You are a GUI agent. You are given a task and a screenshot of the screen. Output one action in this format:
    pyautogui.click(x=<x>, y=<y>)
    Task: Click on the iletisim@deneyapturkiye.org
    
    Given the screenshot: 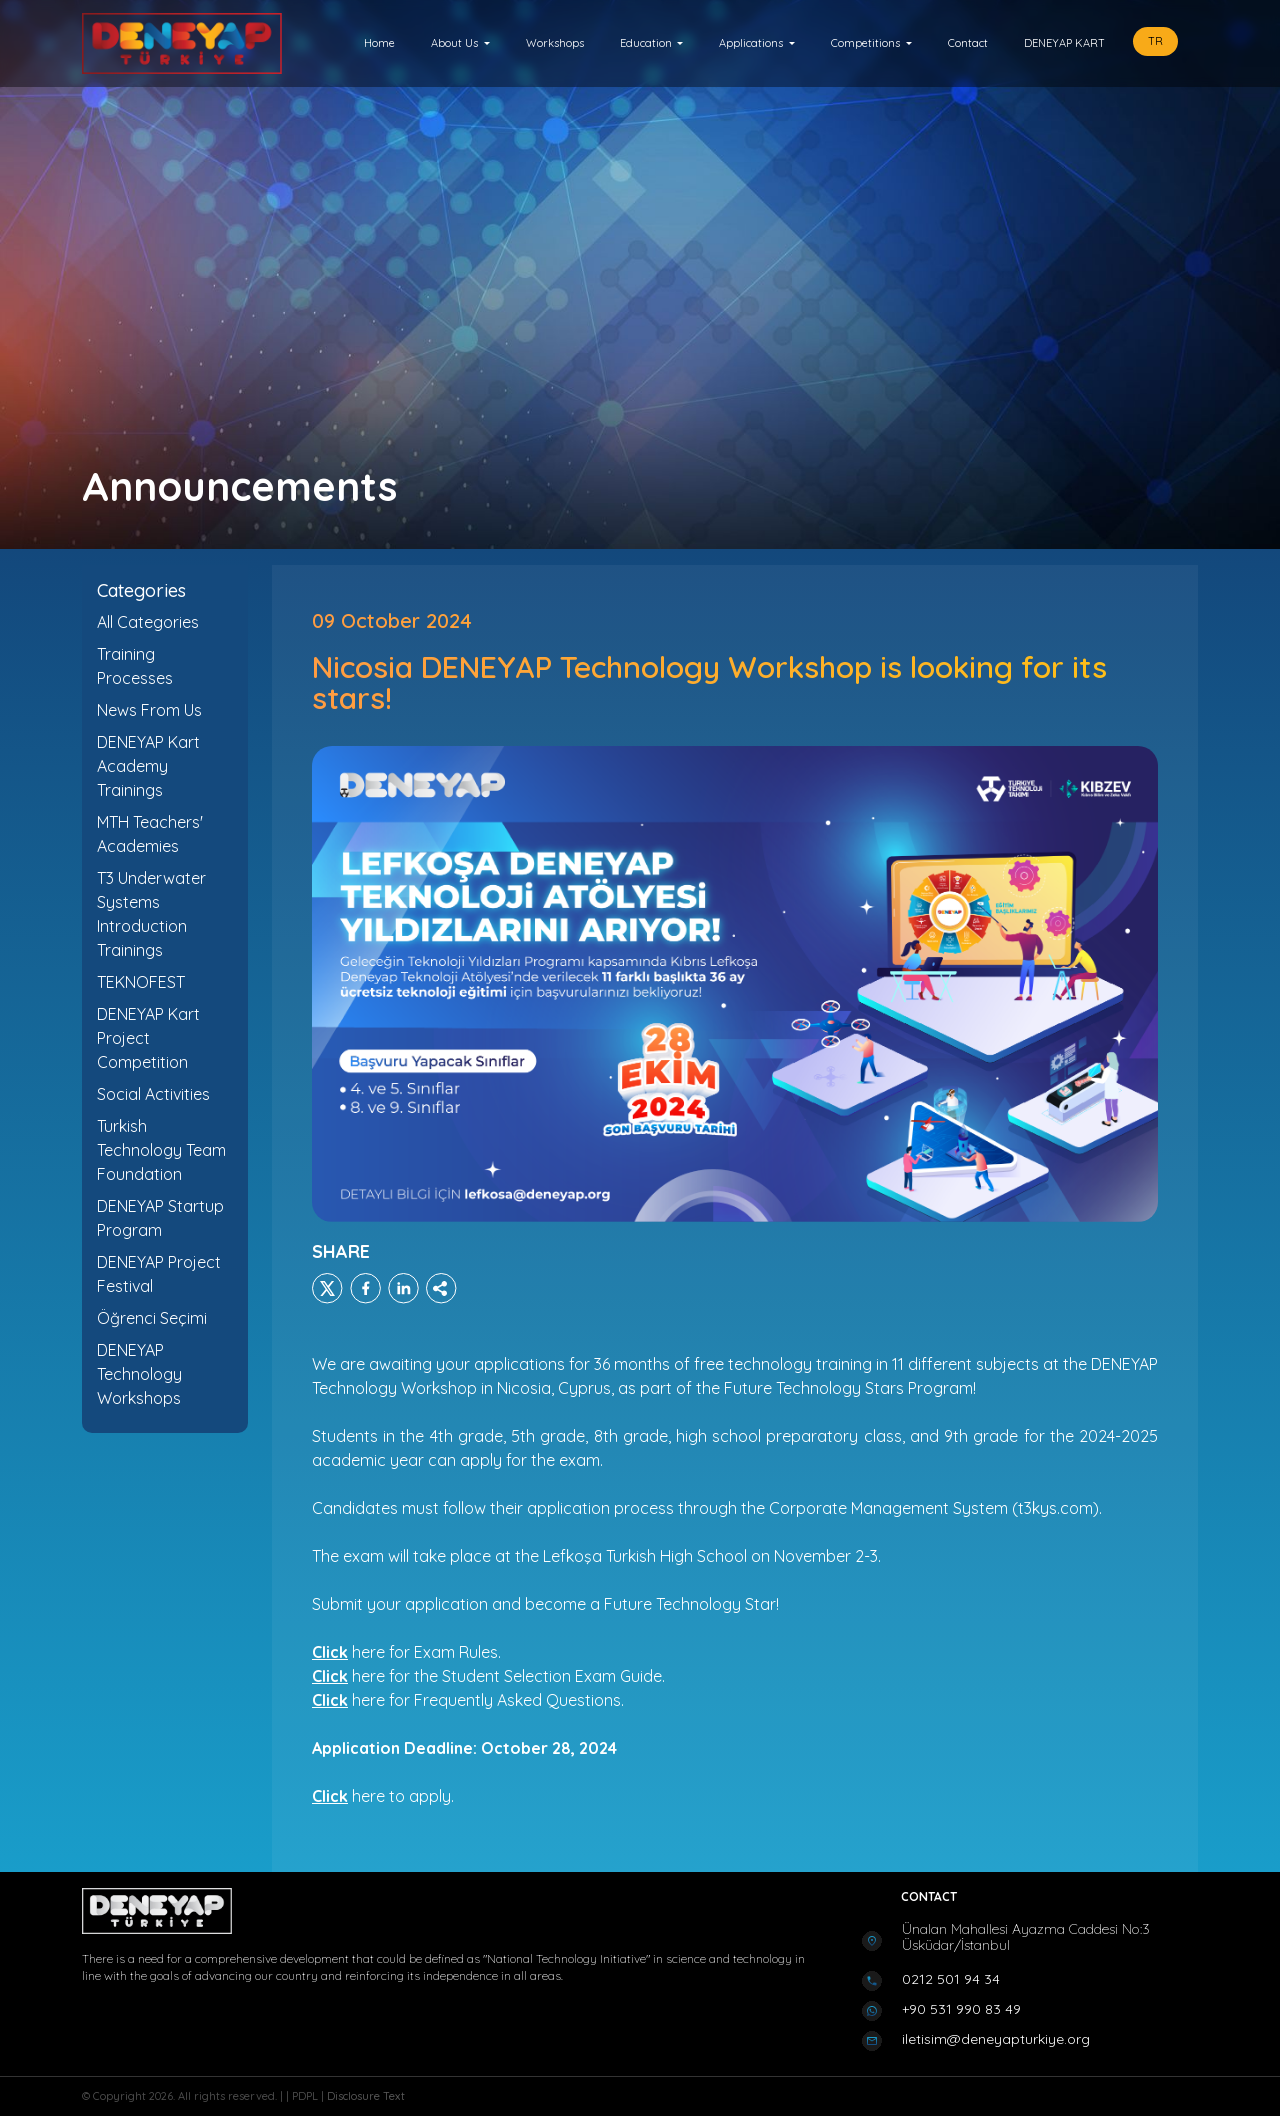 What is the action you would take?
    pyautogui.click(x=996, y=2039)
    